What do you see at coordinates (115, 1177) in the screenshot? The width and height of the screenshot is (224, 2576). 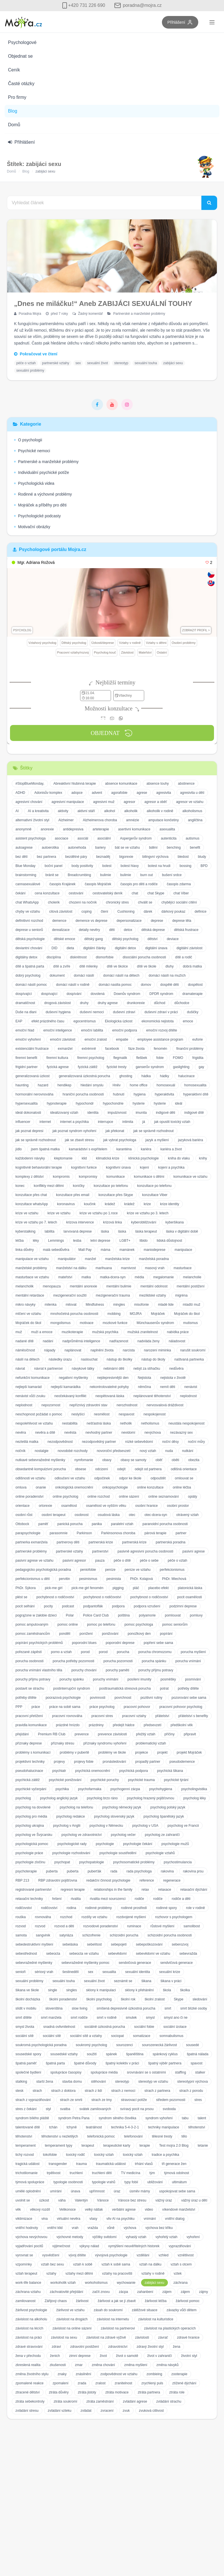 I see `komunikace` at bounding box center [115, 1177].